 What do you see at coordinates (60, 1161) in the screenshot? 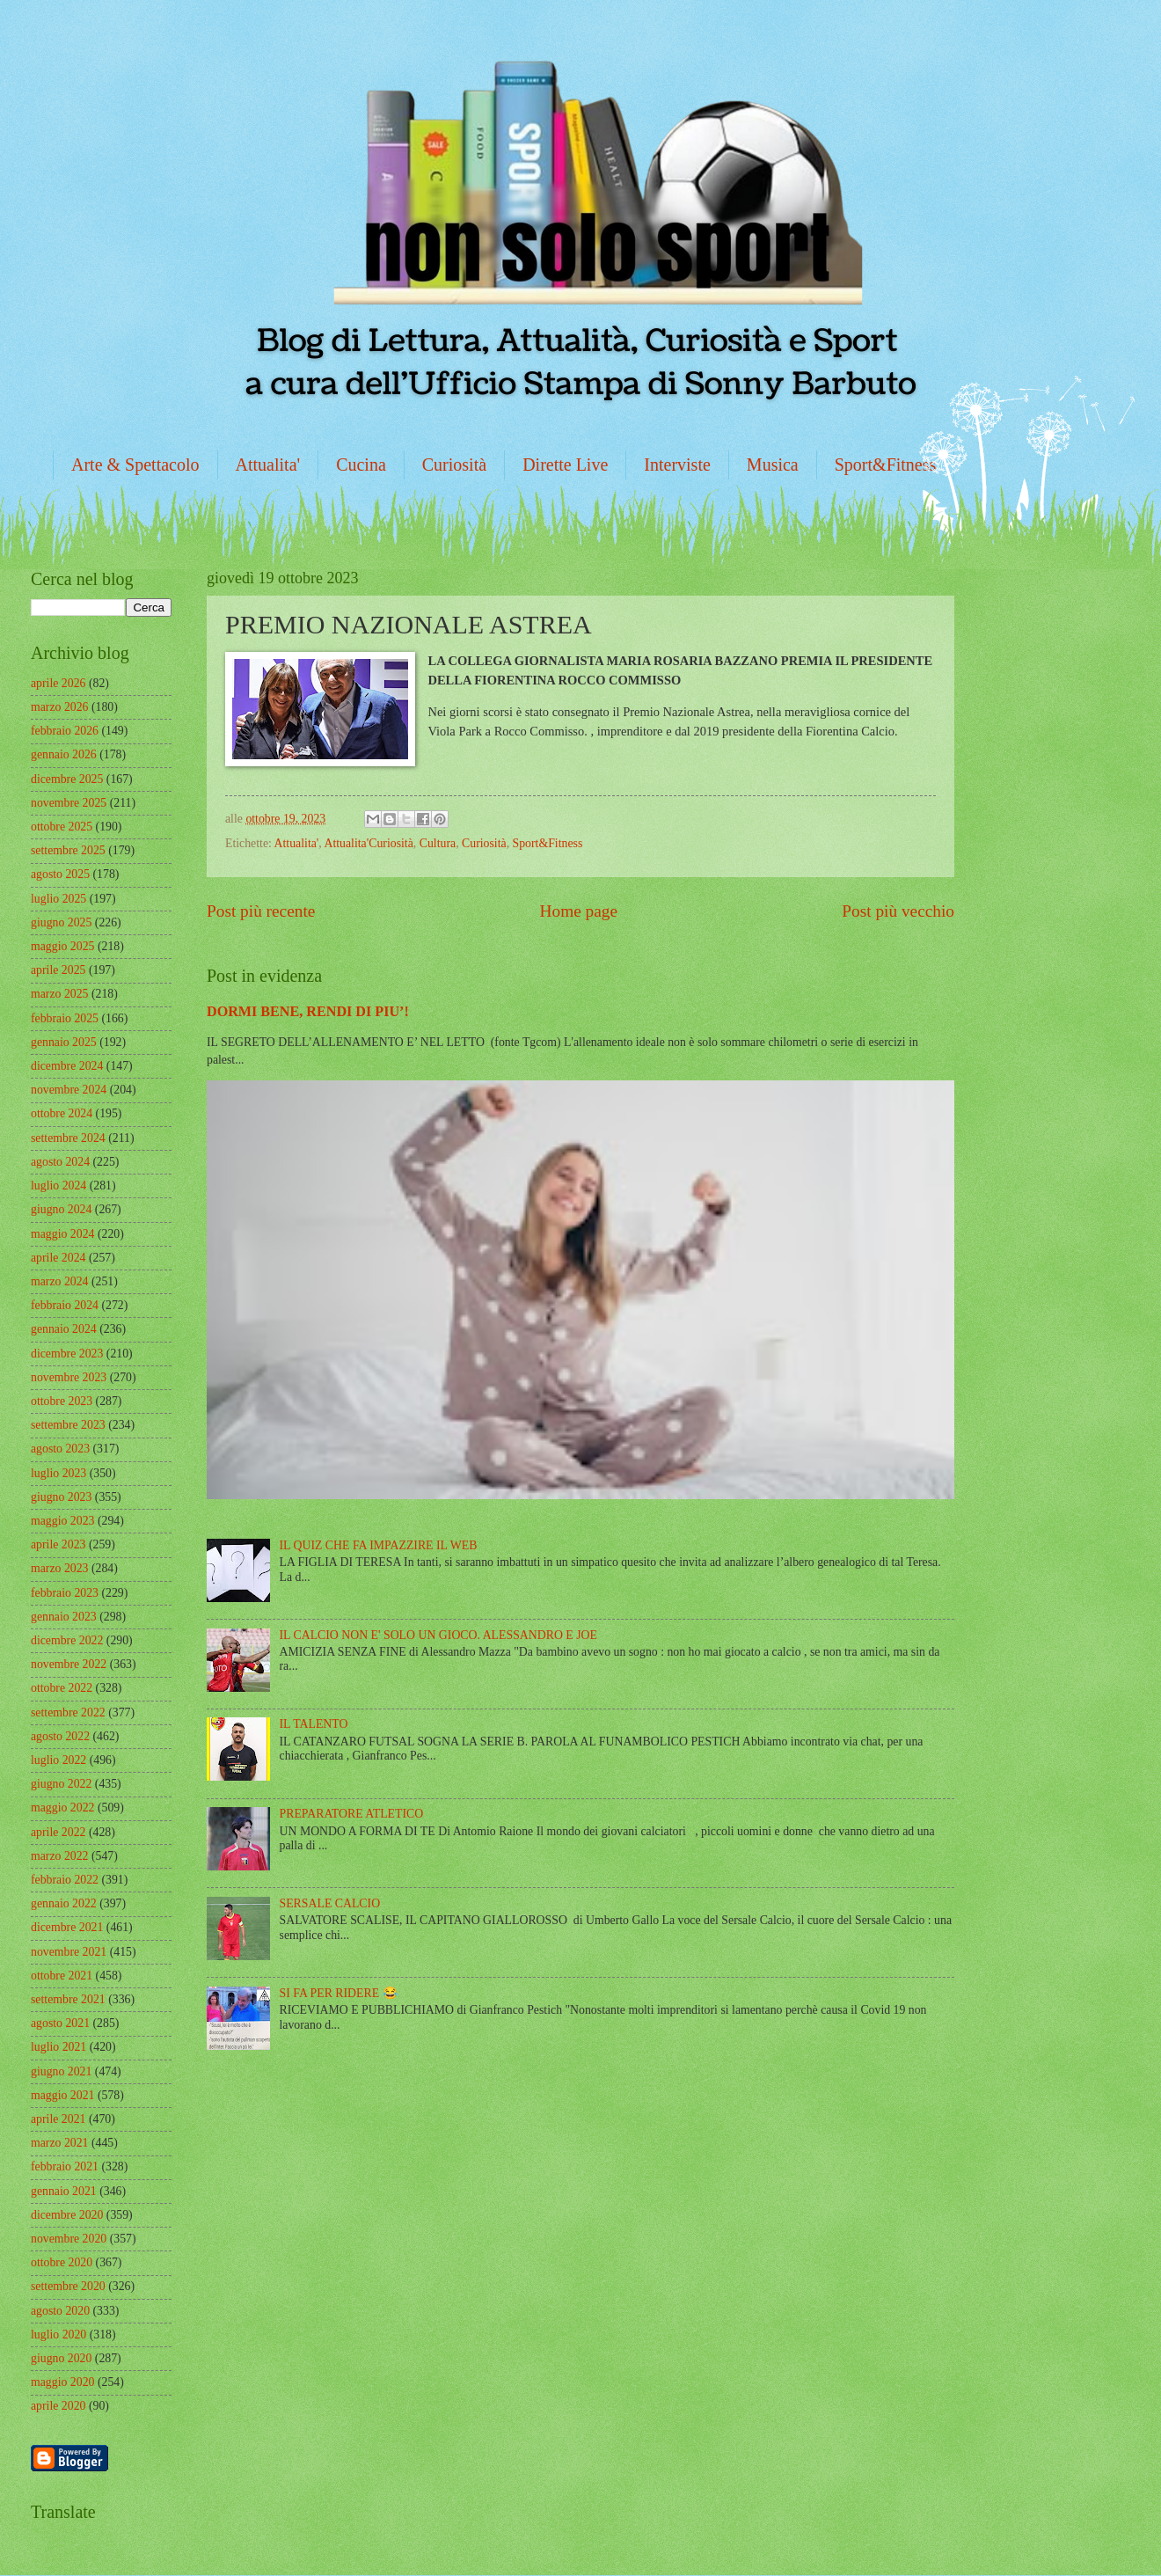
I see `agosto 2024` at bounding box center [60, 1161].